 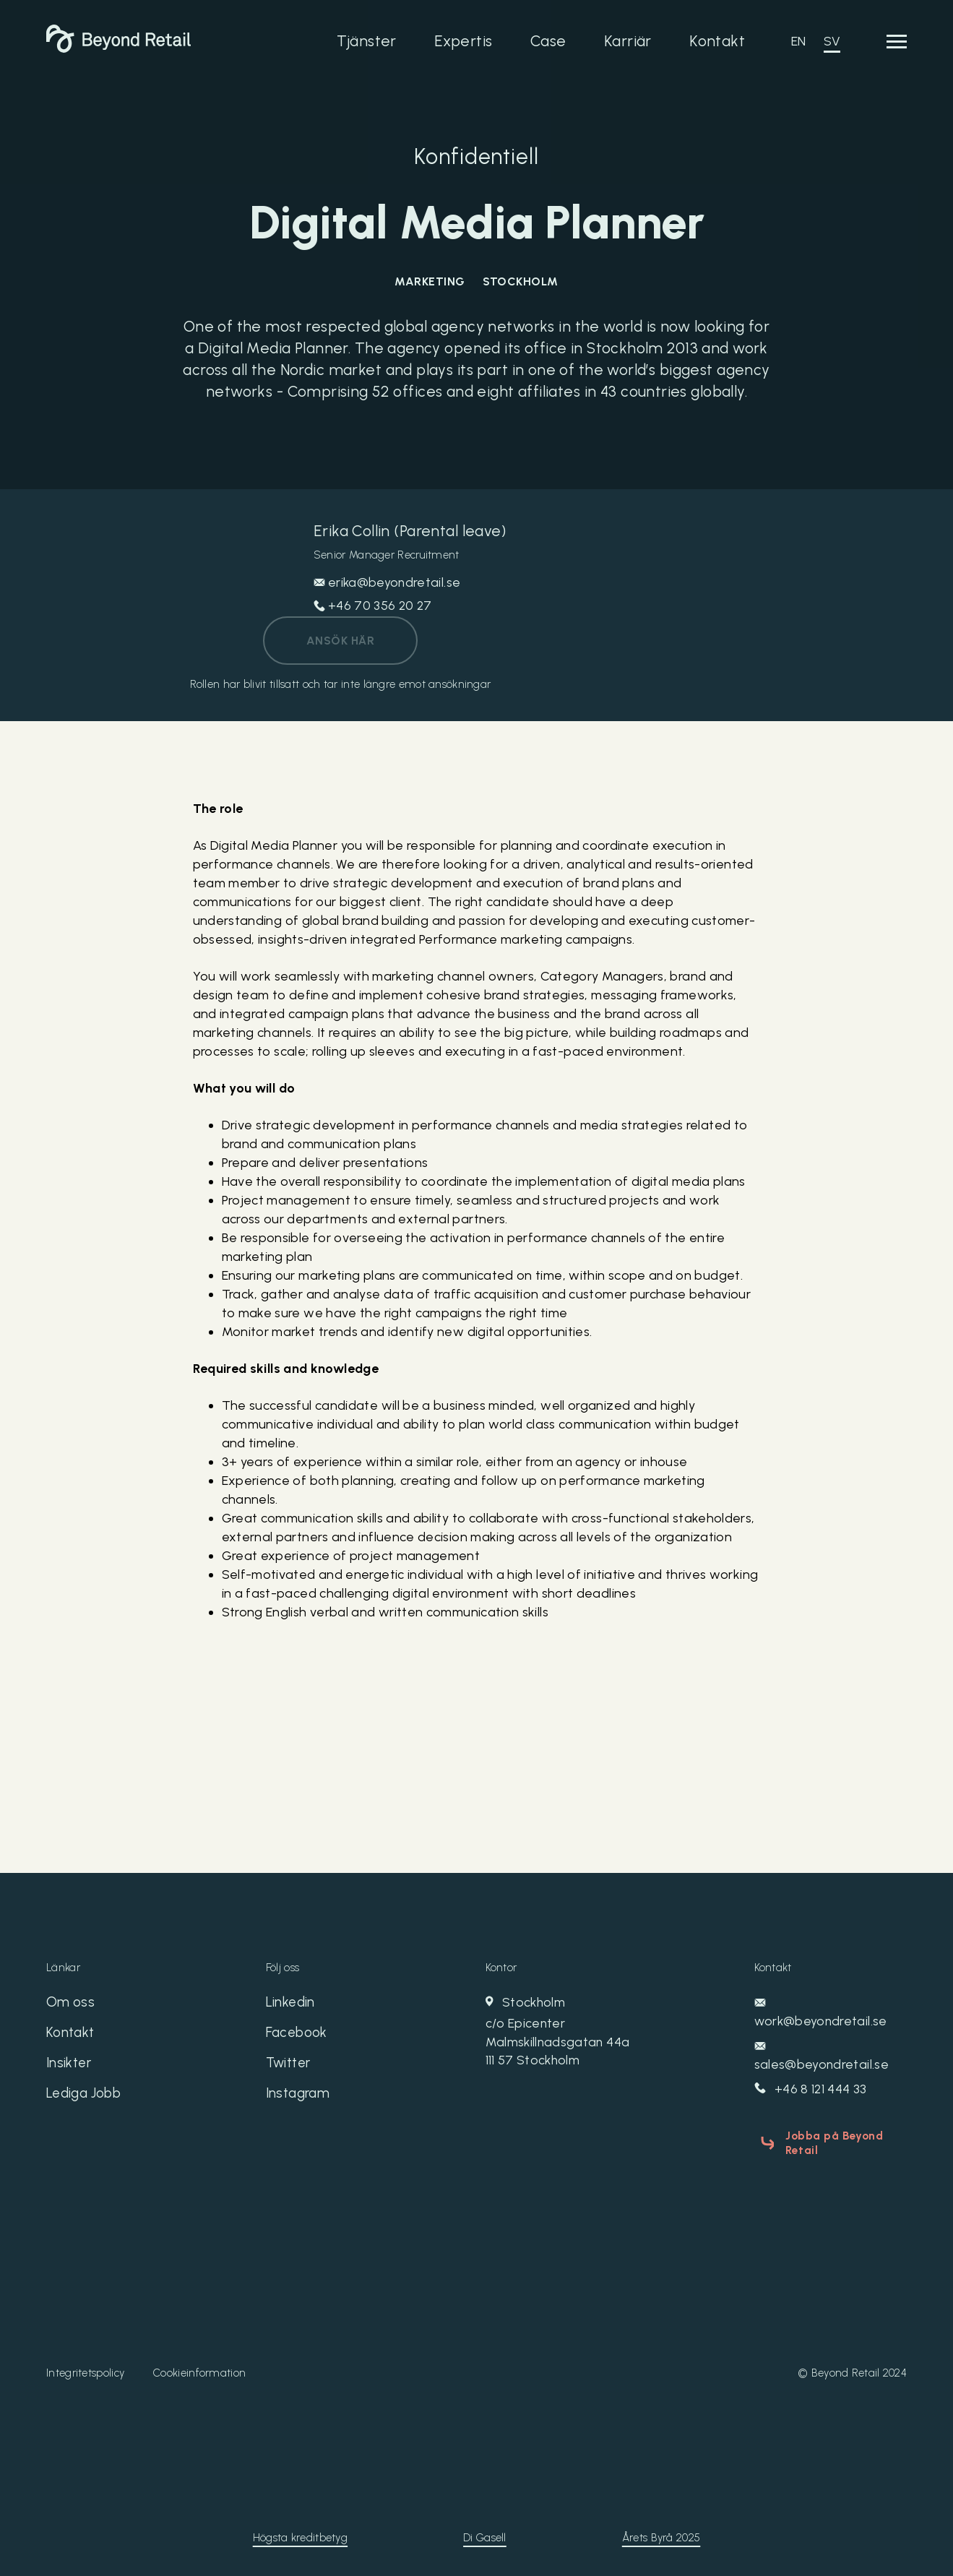 I want to click on Expertis, so click(x=463, y=41).